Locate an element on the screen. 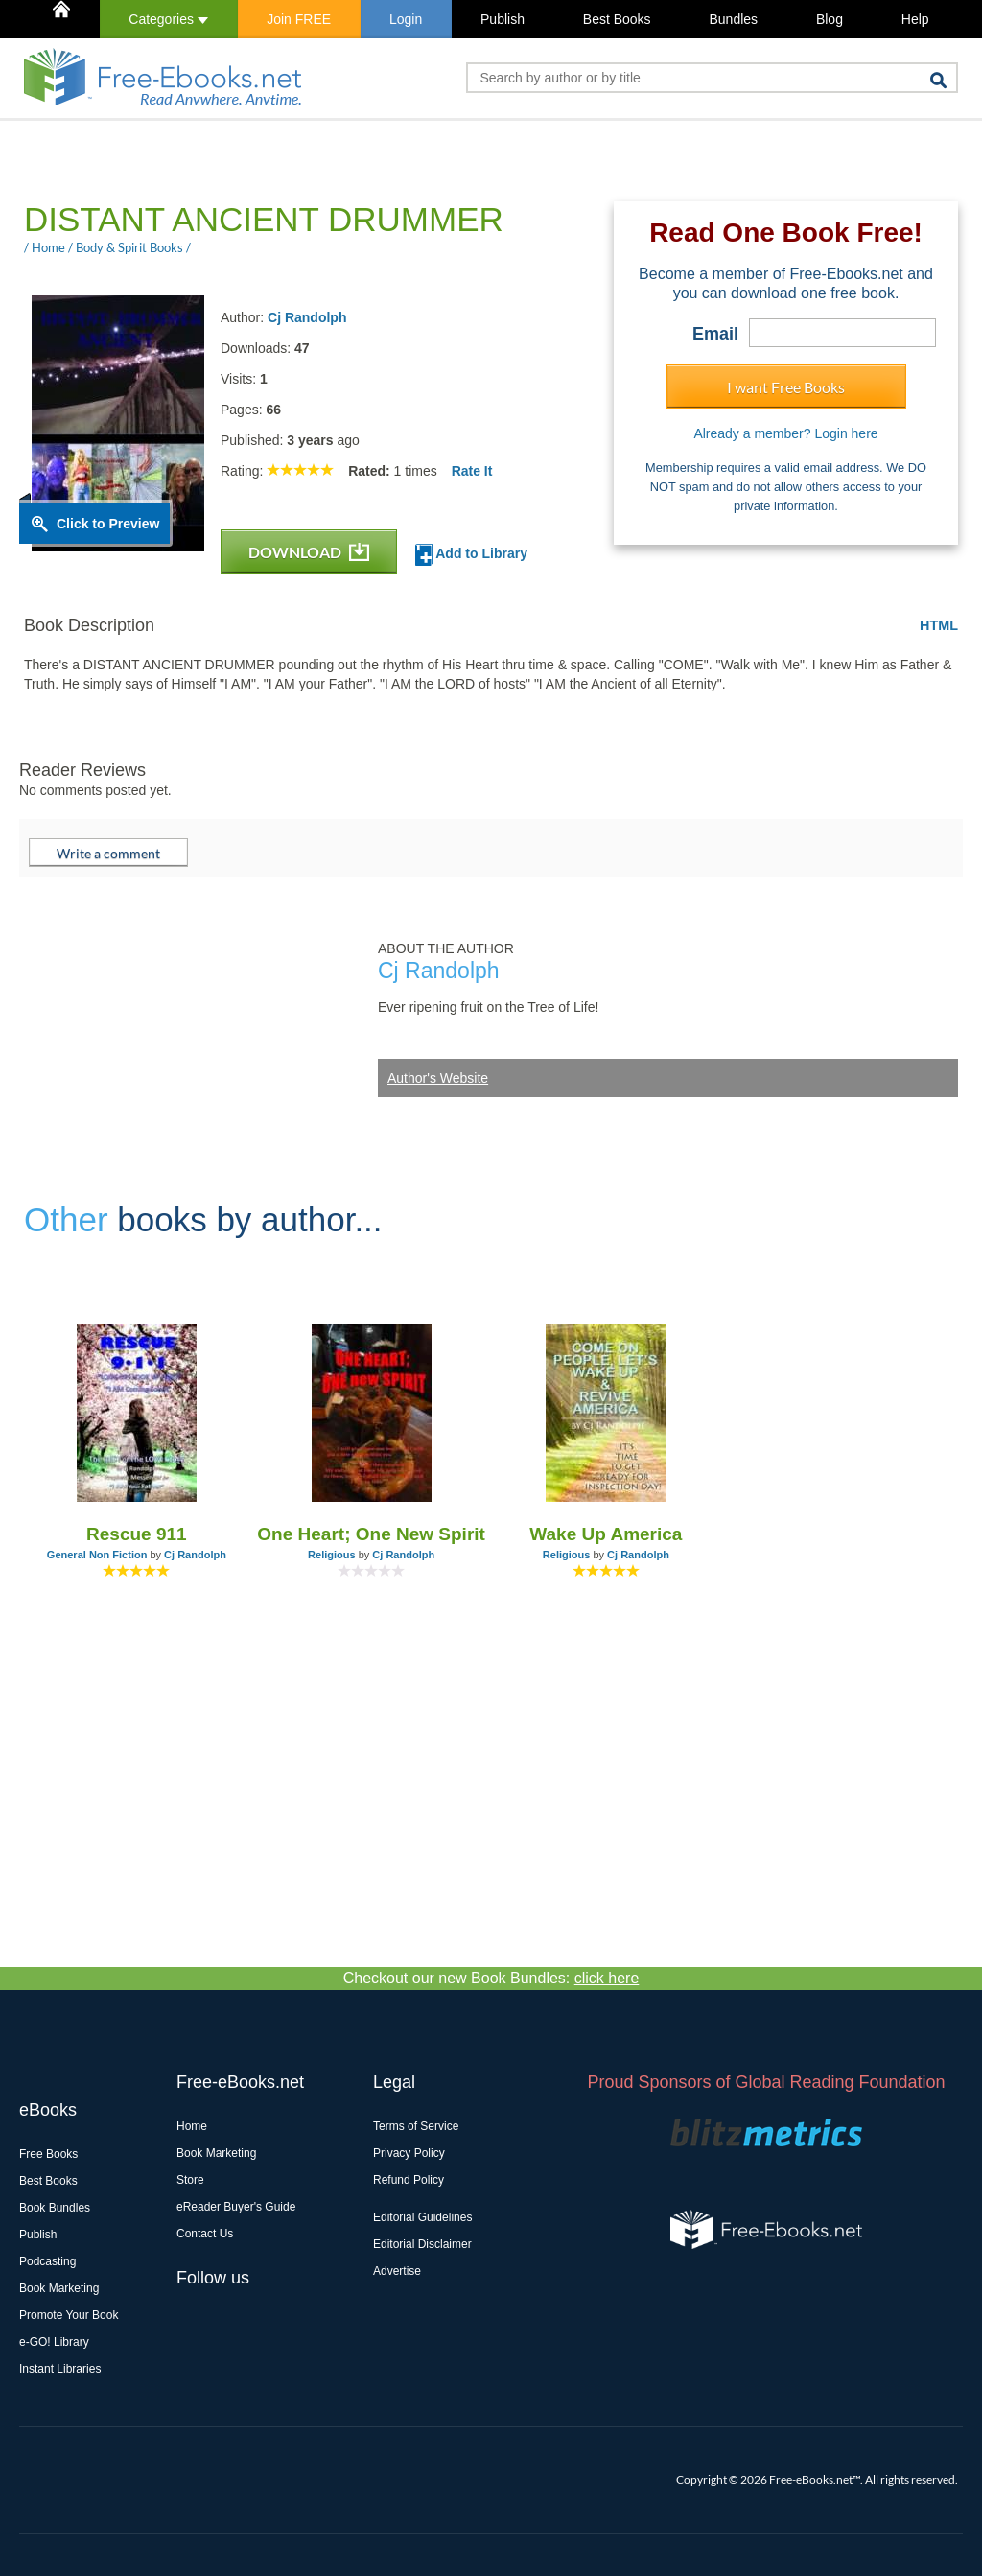 The height and width of the screenshot is (2576, 982). Blog is located at coordinates (829, 19).